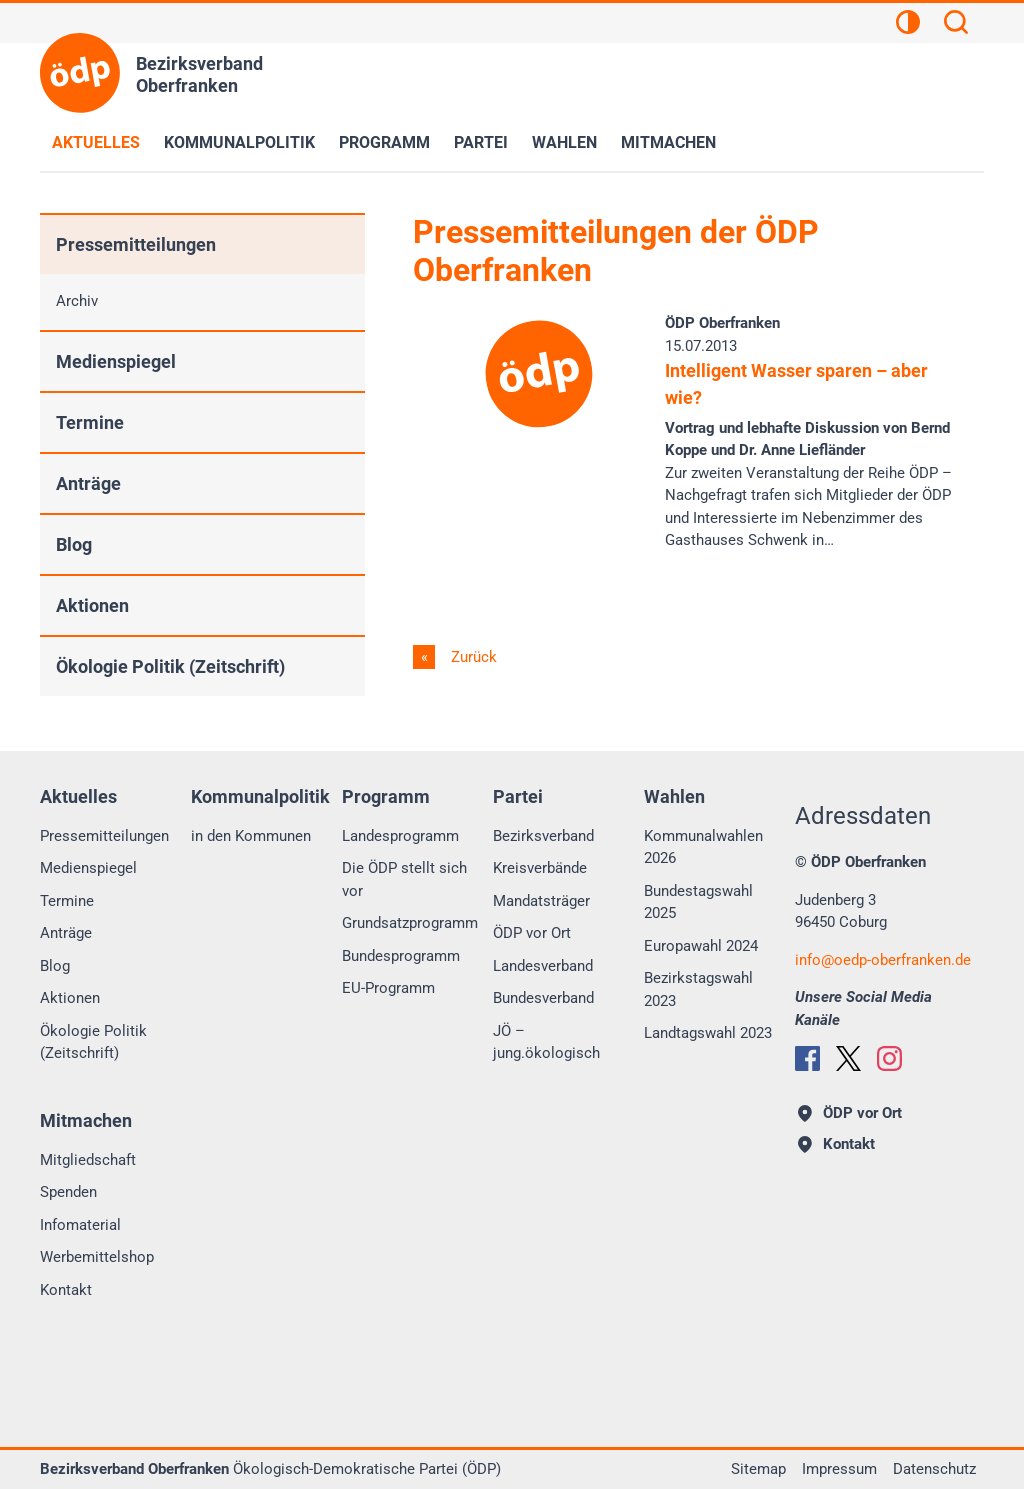  I want to click on Impressum, so click(839, 1469).